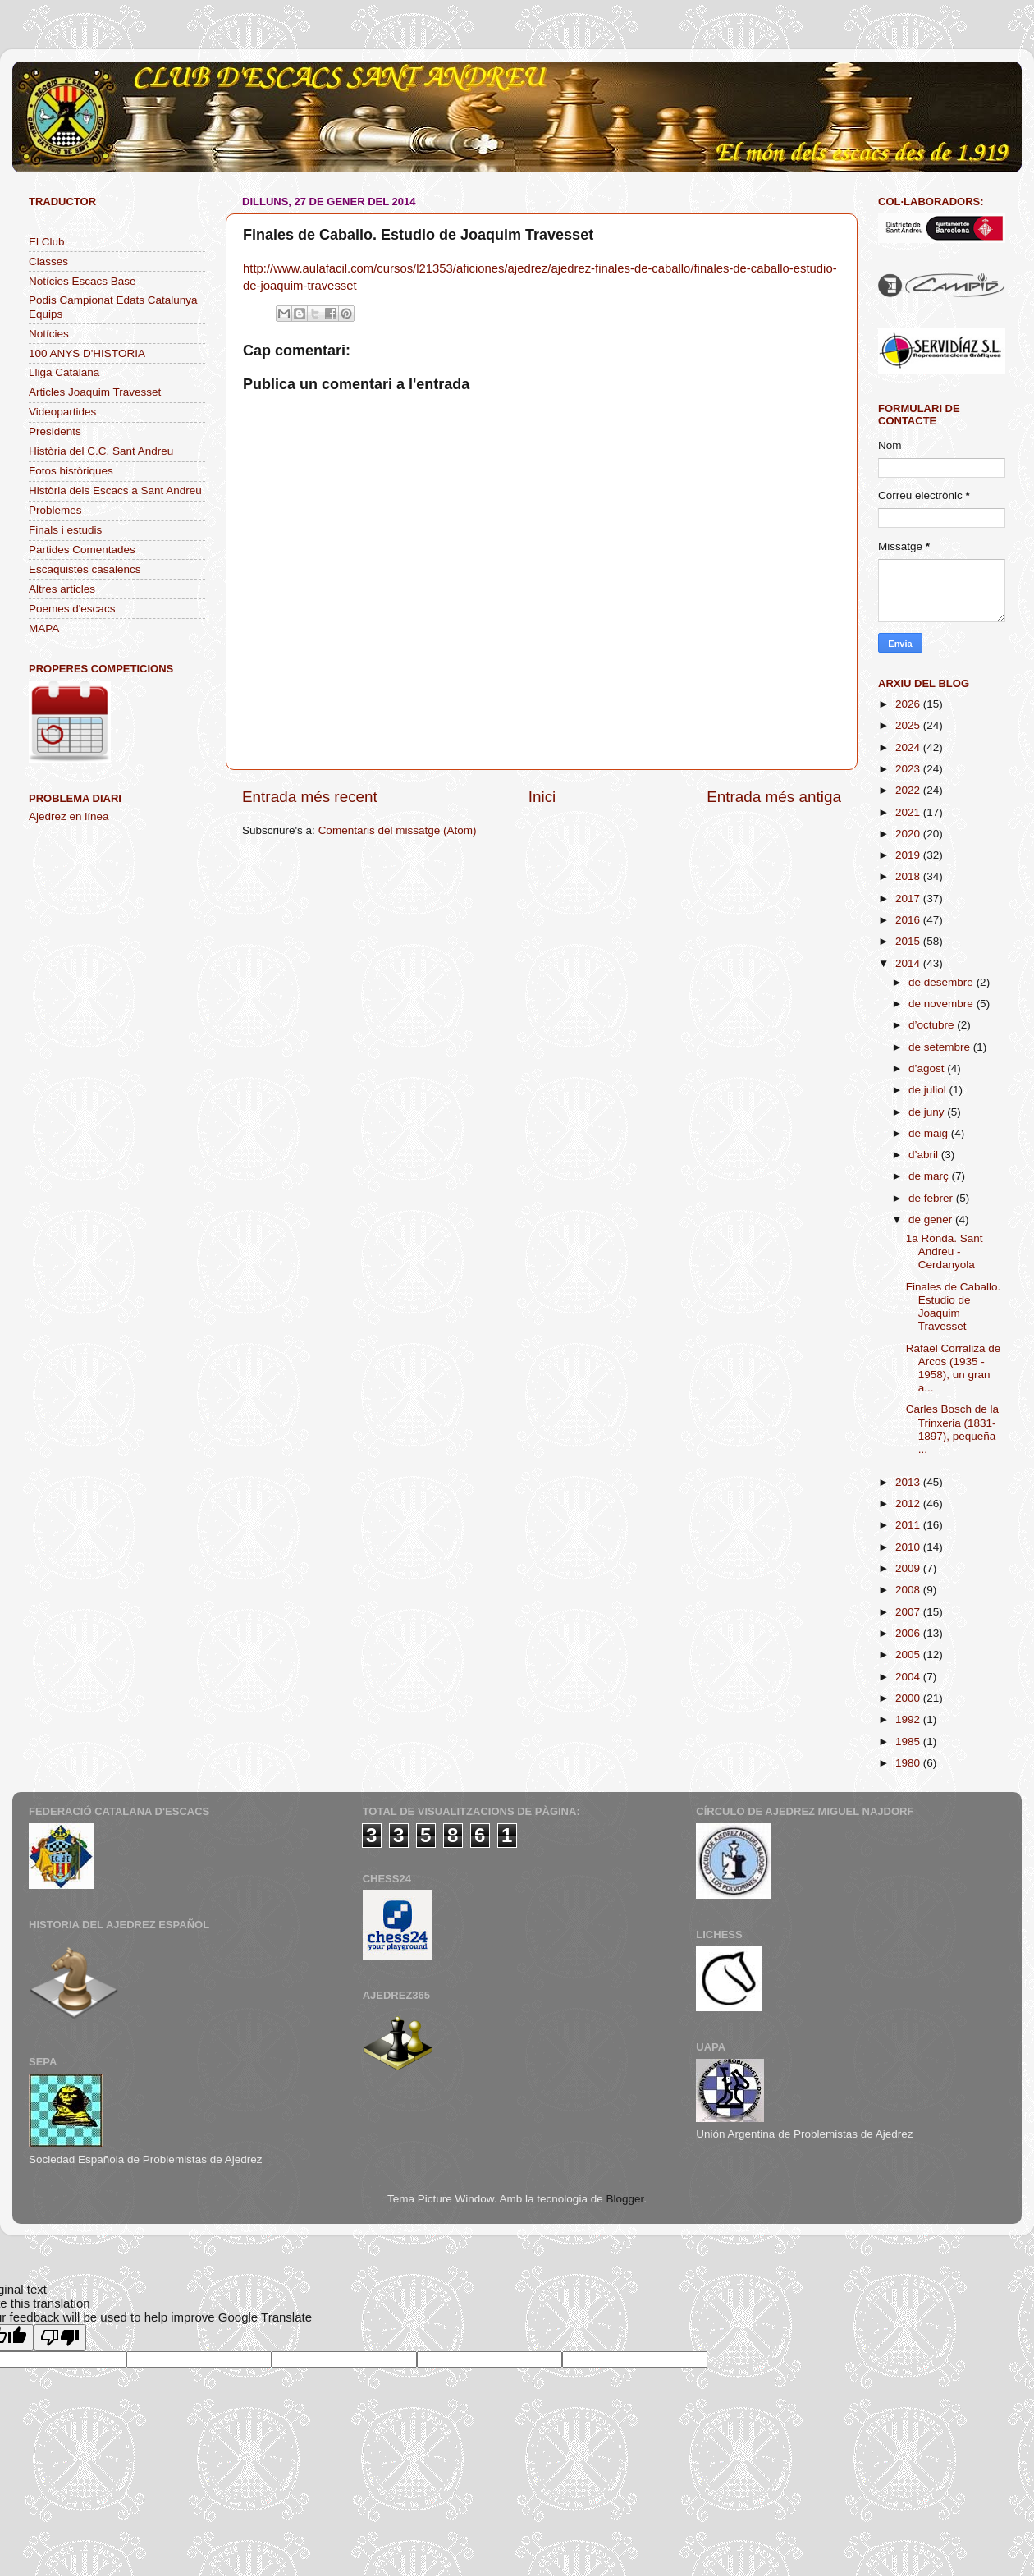 This screenshot has width=1034, height=2576. I want to click on 2013, so click(909, 1482).